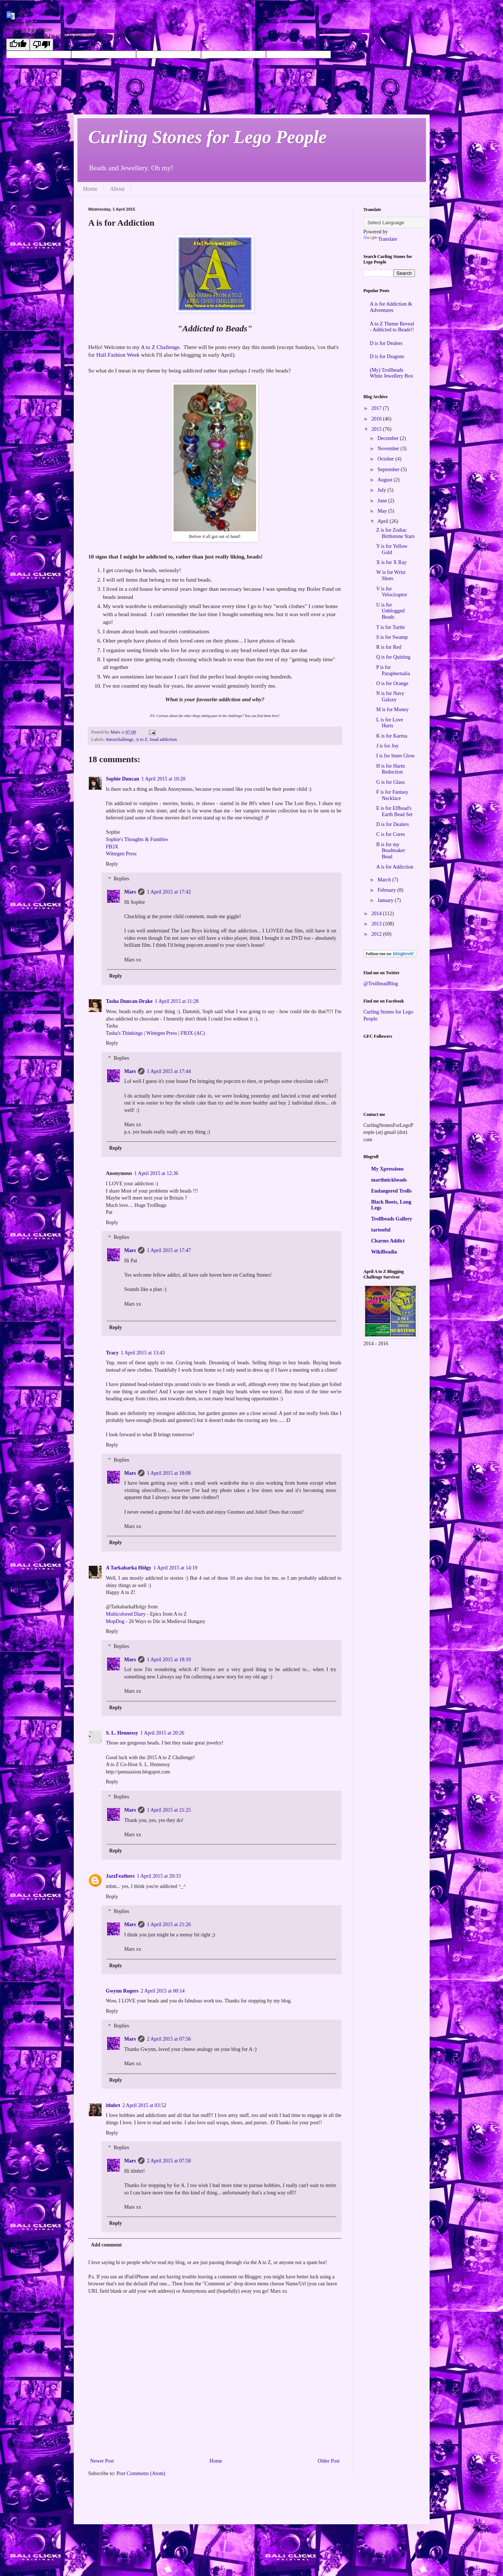 The image size is (503, 2576). What do you see at coordinates (120, 739) in the screenshot?
I see `#atozchallenge` at bounding box center [120, 739].